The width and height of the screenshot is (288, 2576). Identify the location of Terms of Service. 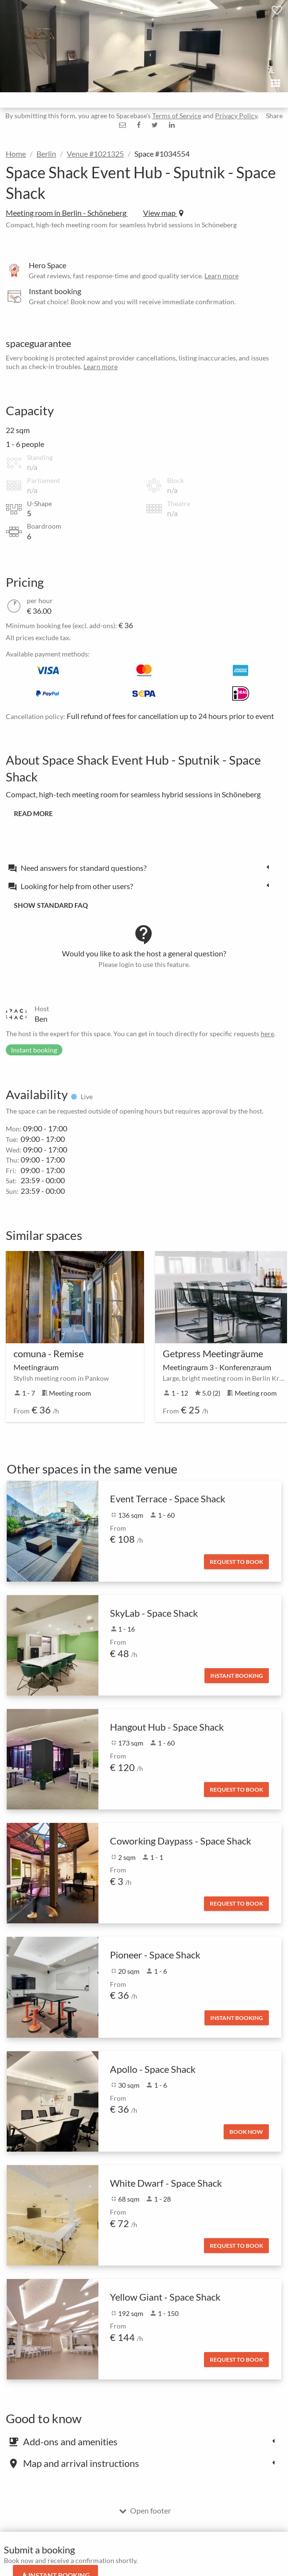
(176, 115).